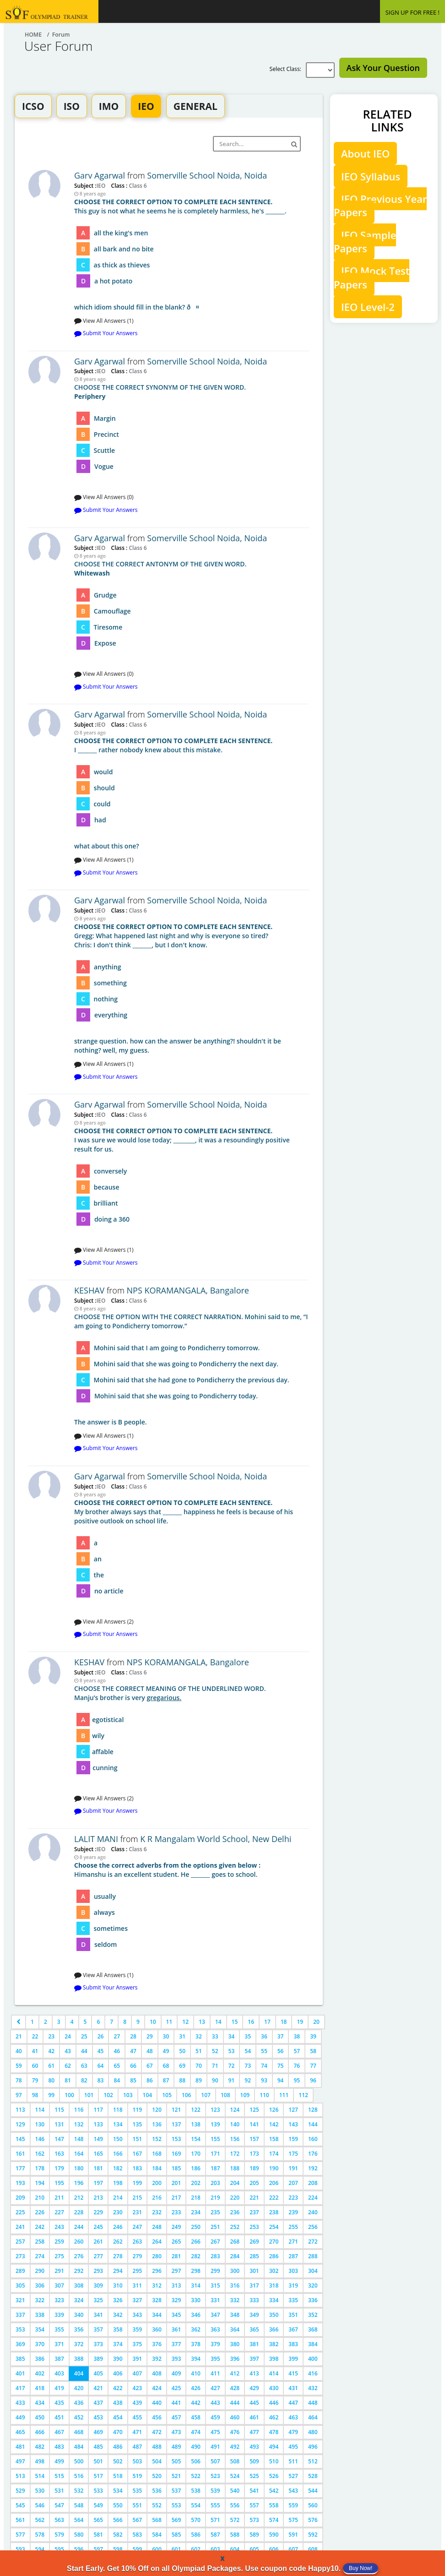 This screenshot has height=2576, width=445. Describe the element at coordinates (98, 2447) in the screenshot. I see `485` at that location.